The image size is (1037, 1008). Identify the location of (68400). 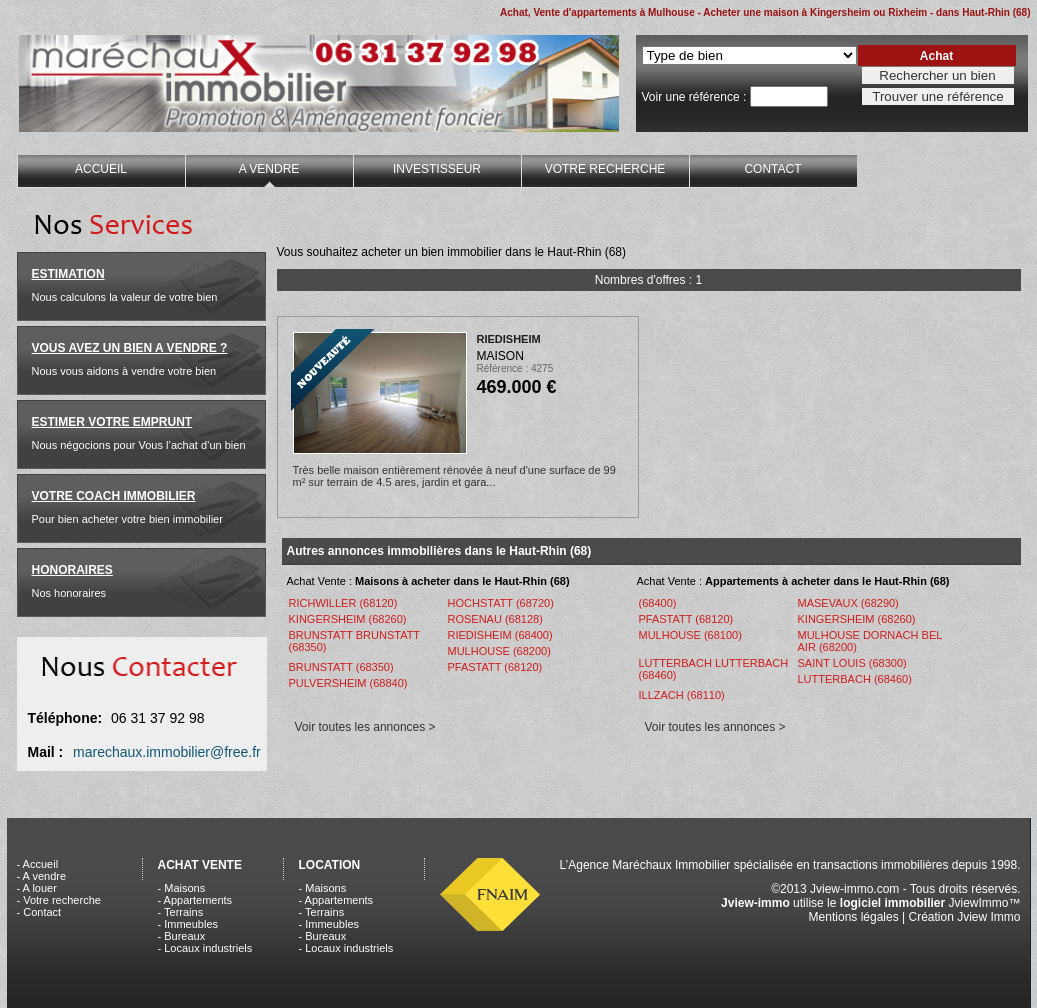
(658, 603).